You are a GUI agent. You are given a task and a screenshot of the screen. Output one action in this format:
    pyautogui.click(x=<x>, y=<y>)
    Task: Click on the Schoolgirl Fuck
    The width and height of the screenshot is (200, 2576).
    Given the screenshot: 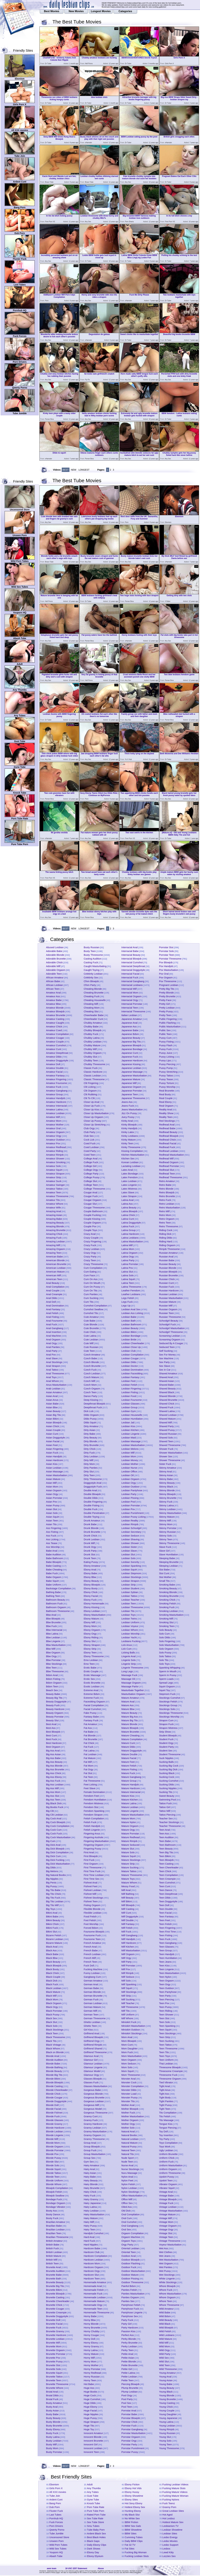 What is the action you would take?
    pyautogui.click(x=167, y=1324)
    